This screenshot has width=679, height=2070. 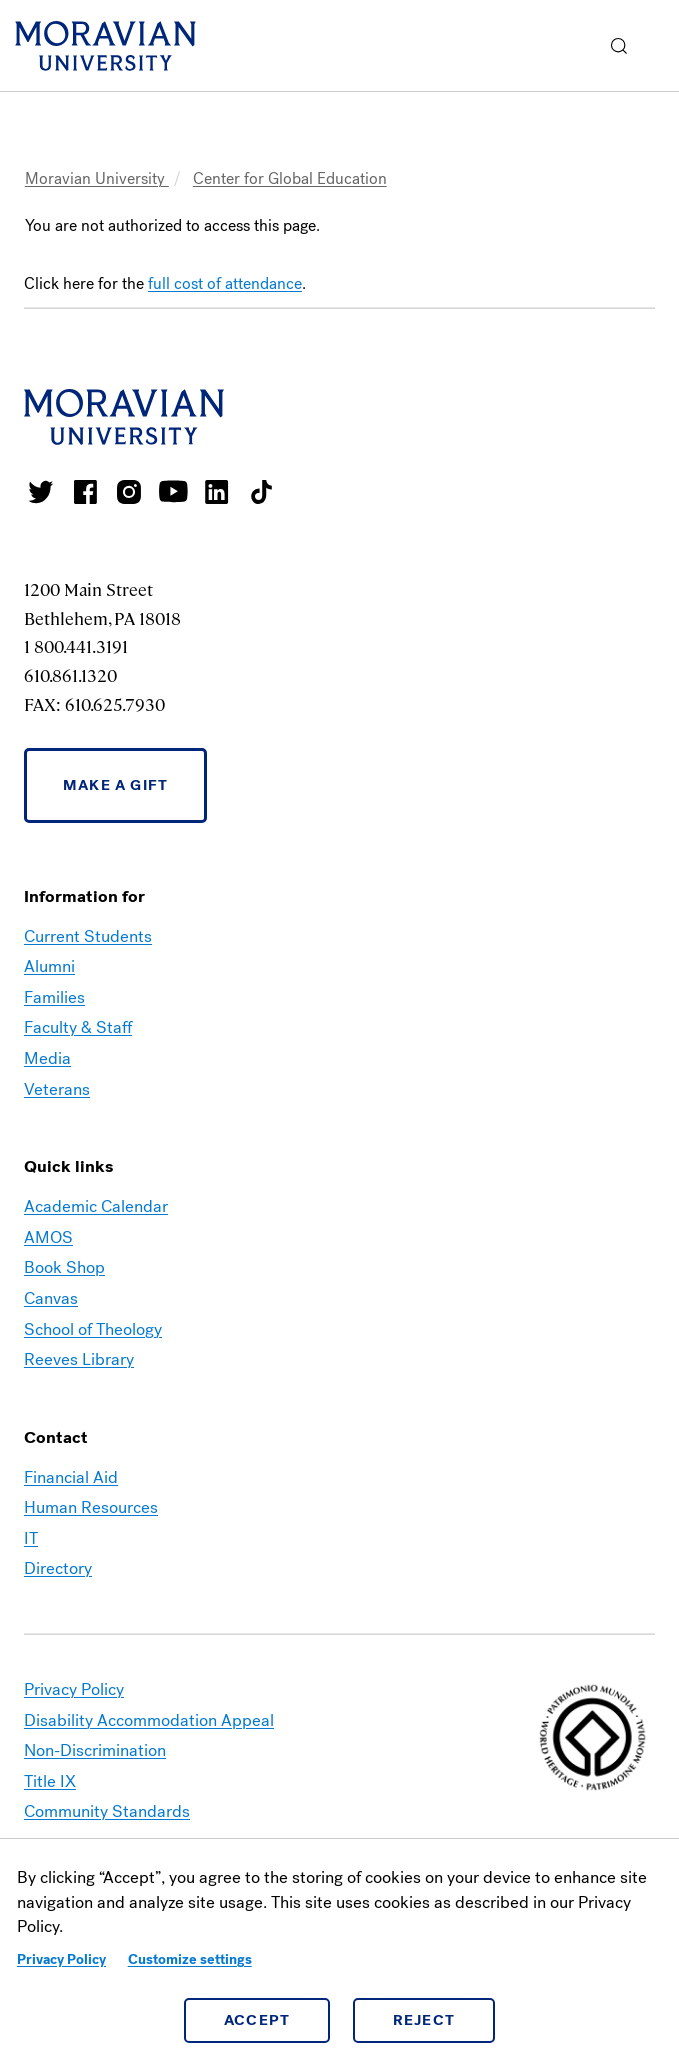 I want to click on Academic Calendar, so click(x=96, y=1206).